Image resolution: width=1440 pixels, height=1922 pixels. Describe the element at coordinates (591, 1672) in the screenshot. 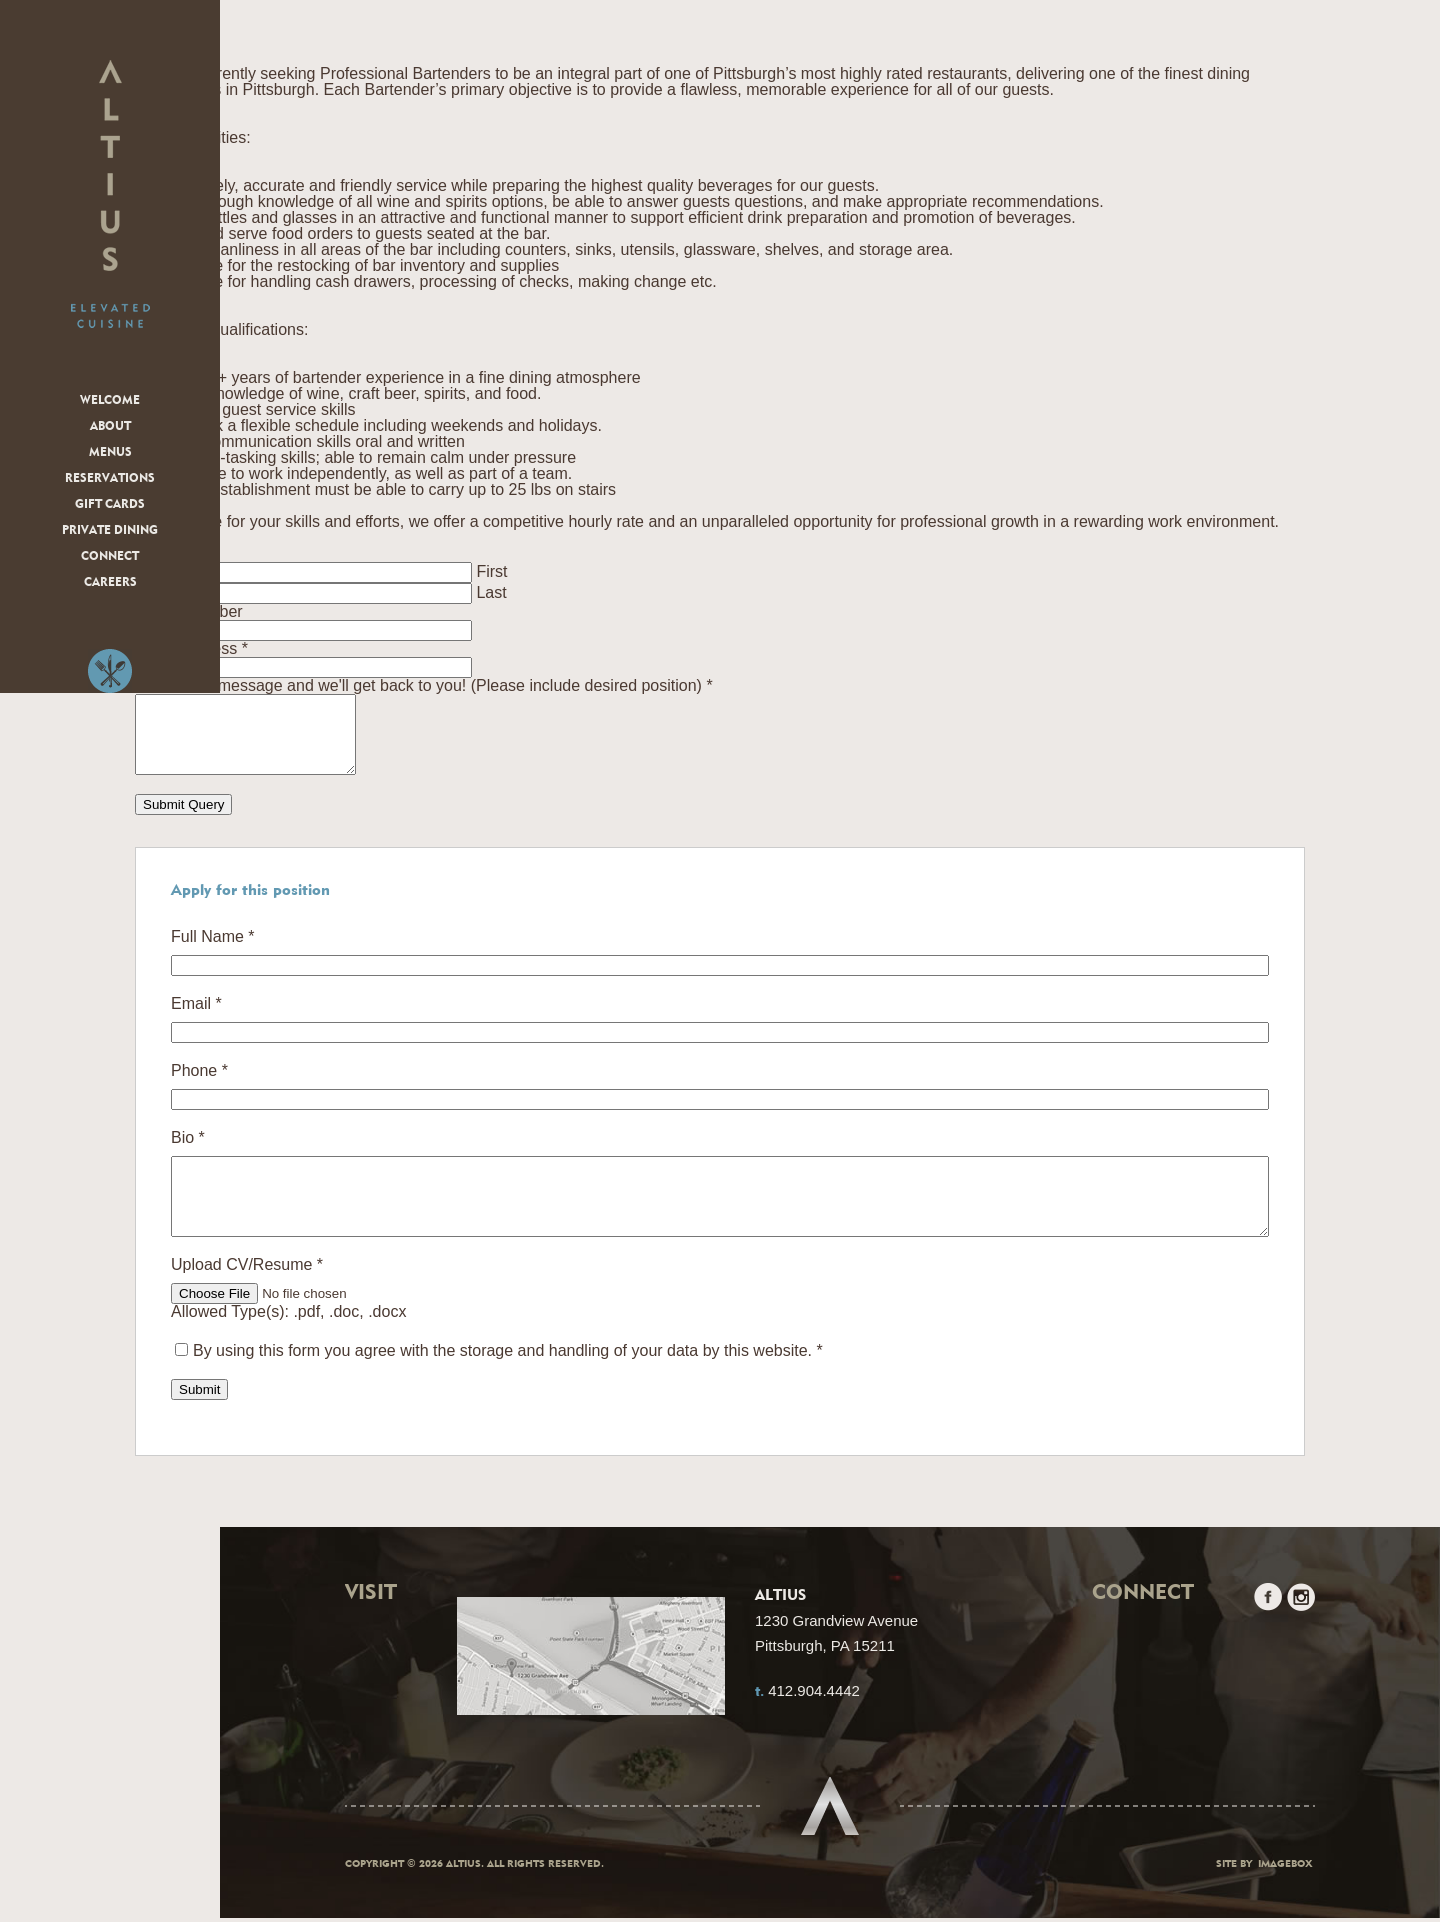

I see `Google Maps` at that location.